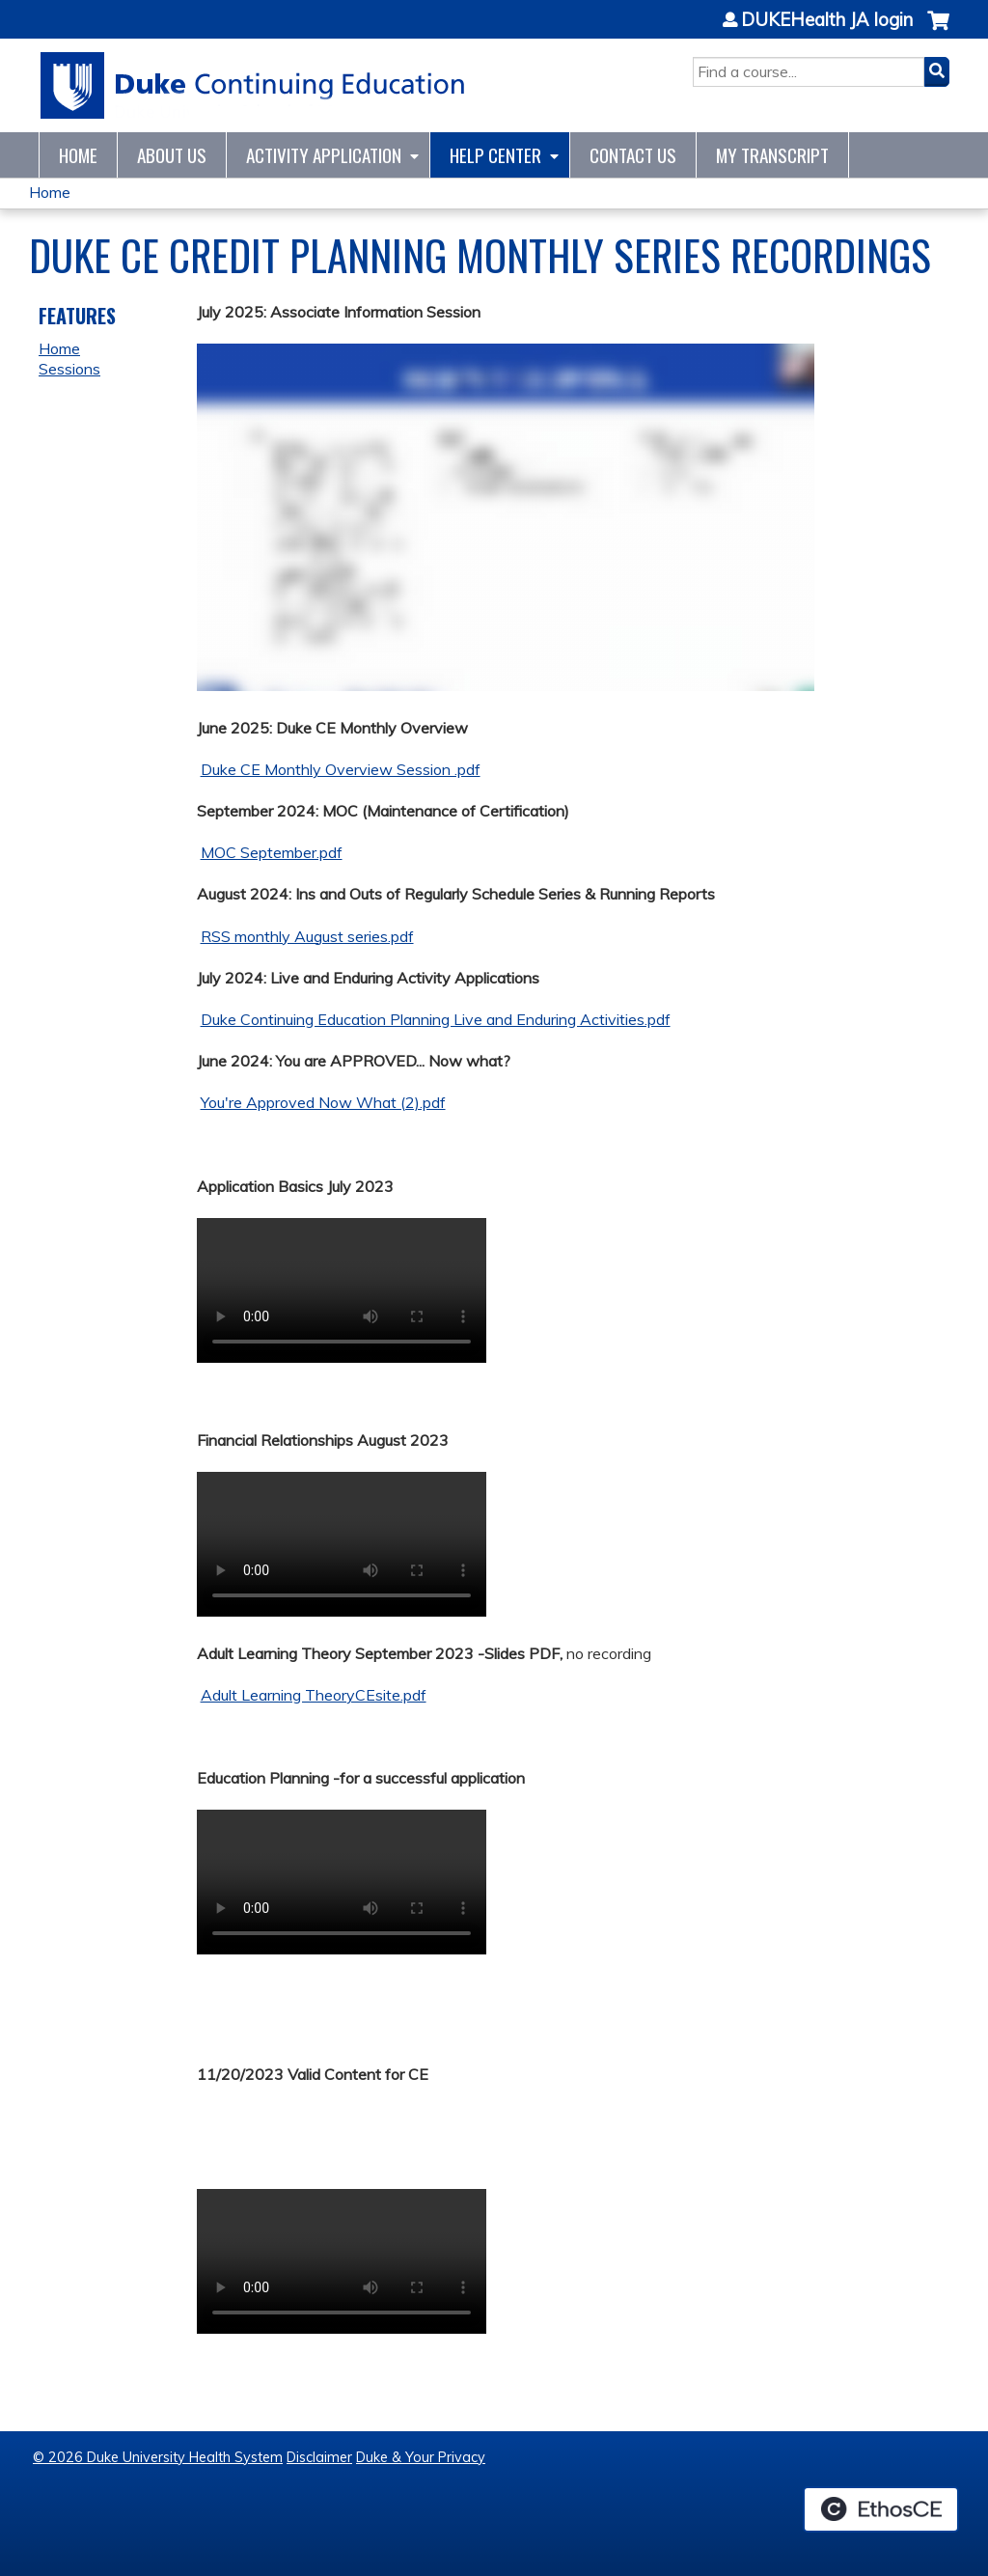  I want to click on Help Center, so click(495, 155).